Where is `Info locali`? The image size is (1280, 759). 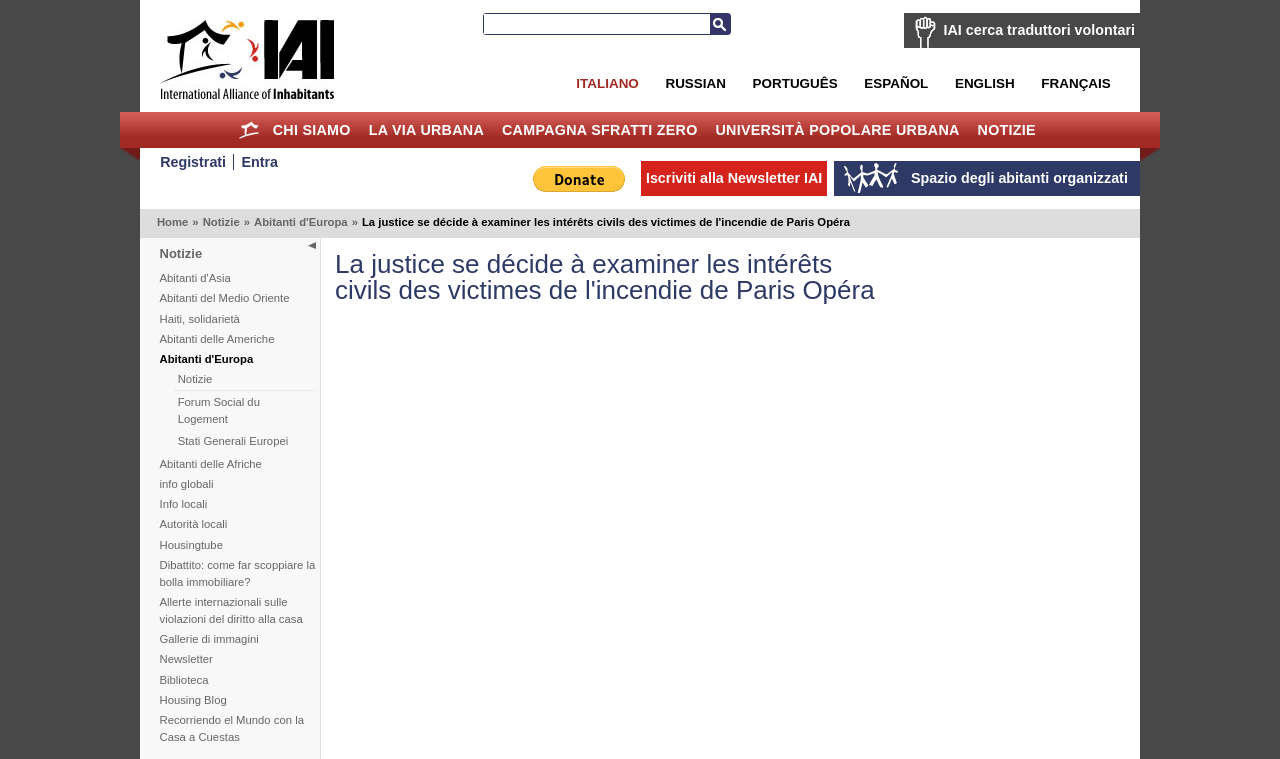 Info locali is located at coordinates (184, 504).